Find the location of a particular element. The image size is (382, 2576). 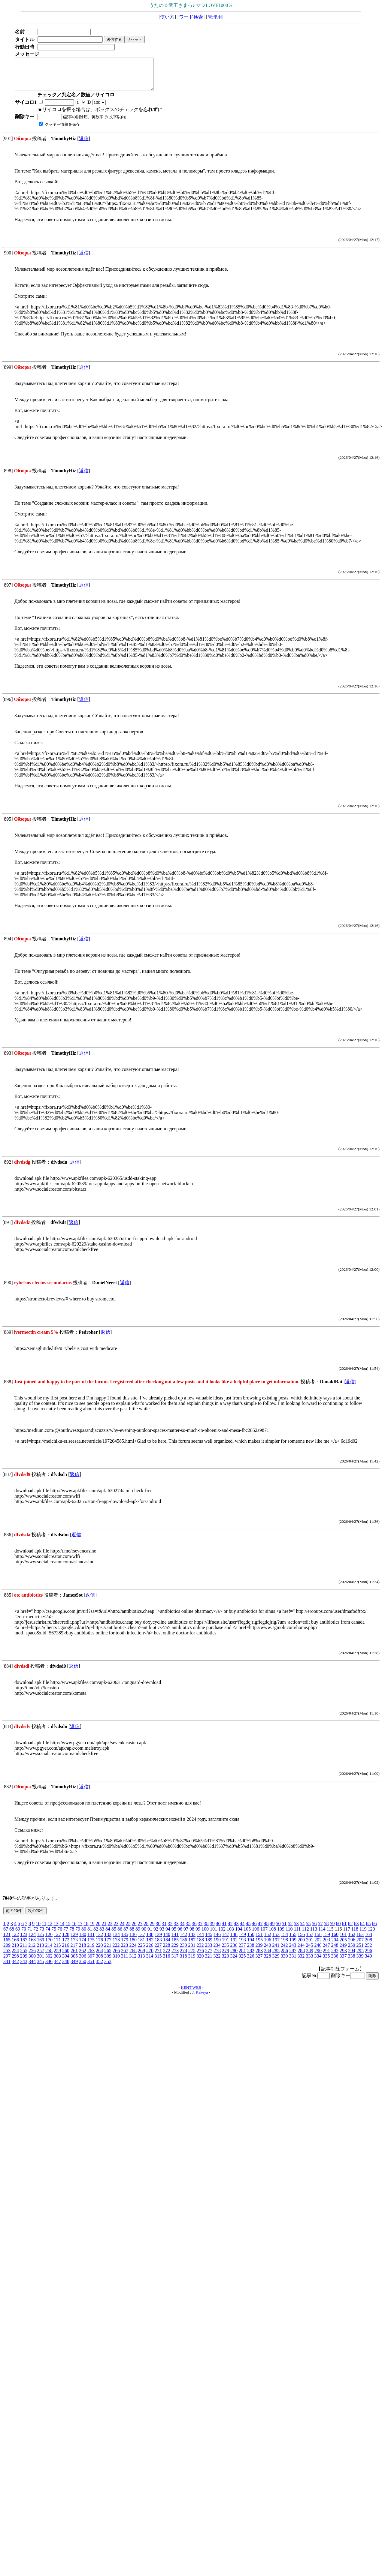

154 is located at coordinates (284, 1940).